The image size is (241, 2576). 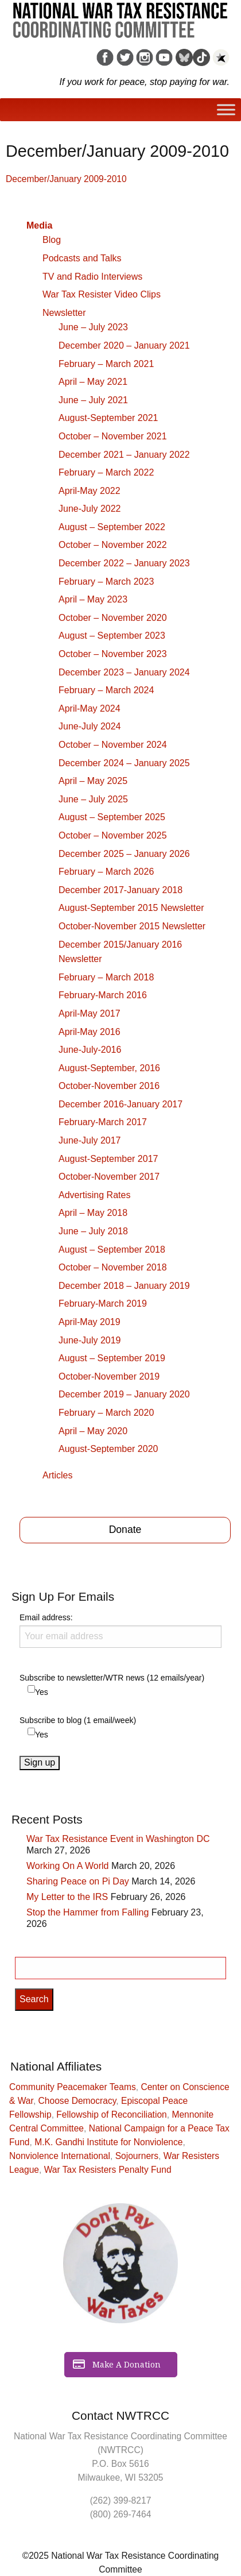 I want to click on My Letter to the IRS, so click(x=67, y=1897).